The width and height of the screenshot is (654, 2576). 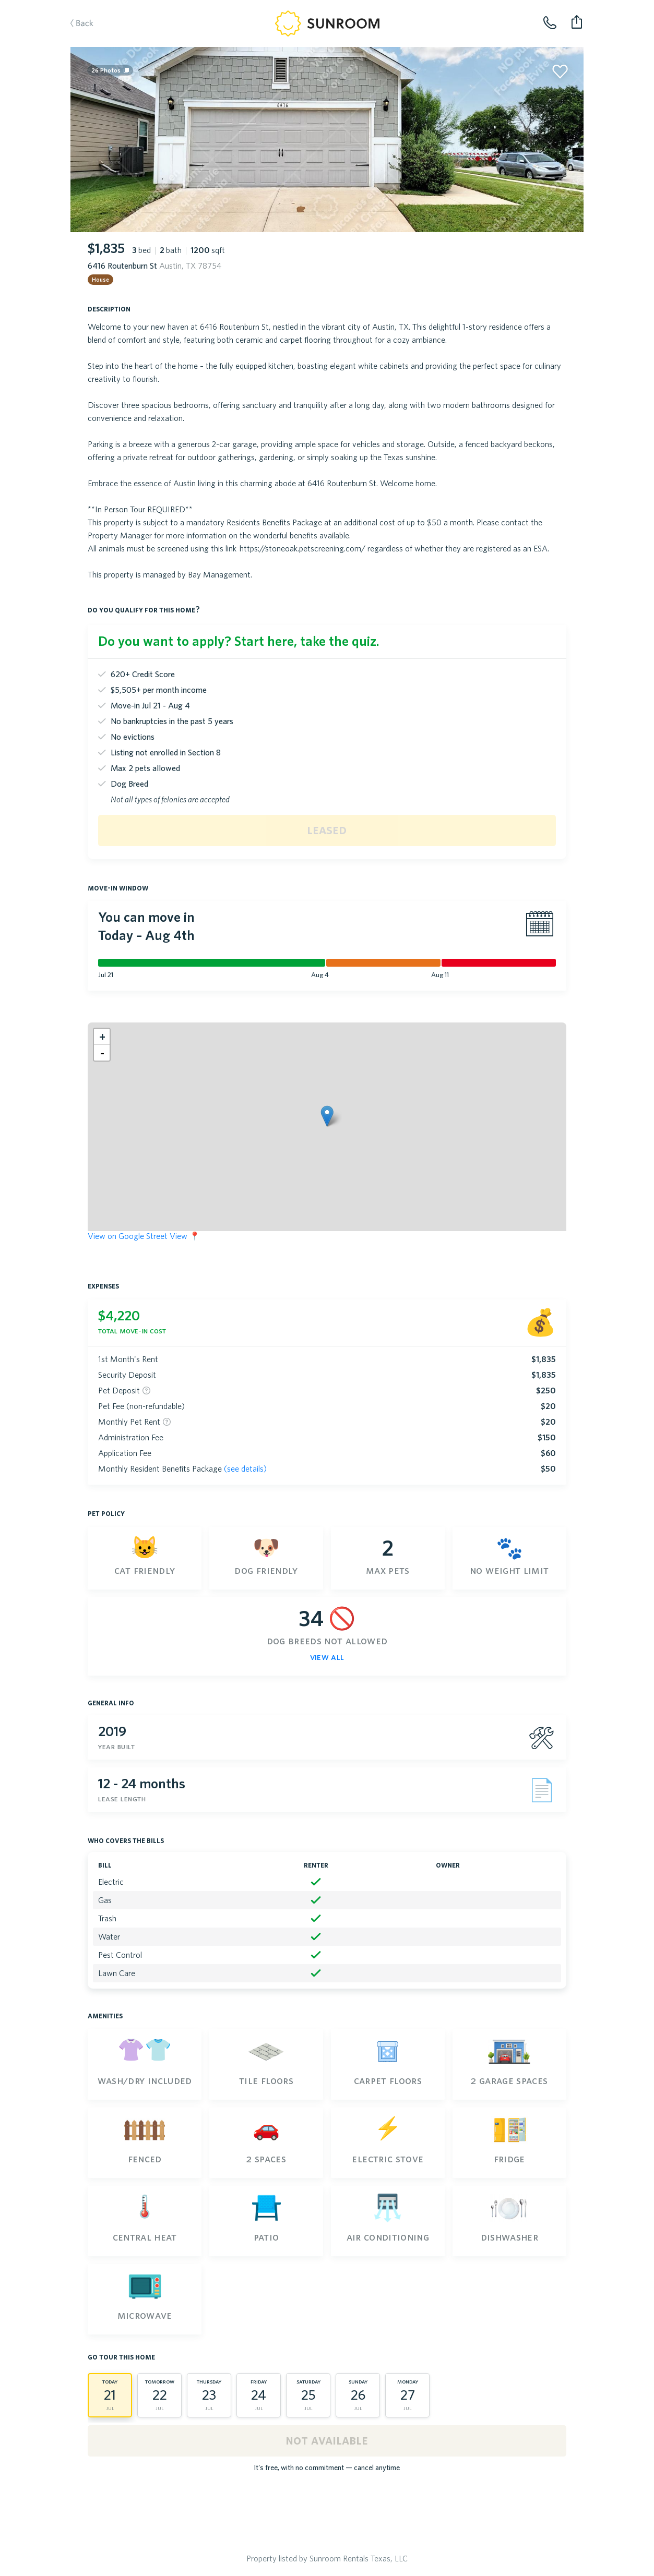 I want to click on [button], so click(x=327, y=1116).